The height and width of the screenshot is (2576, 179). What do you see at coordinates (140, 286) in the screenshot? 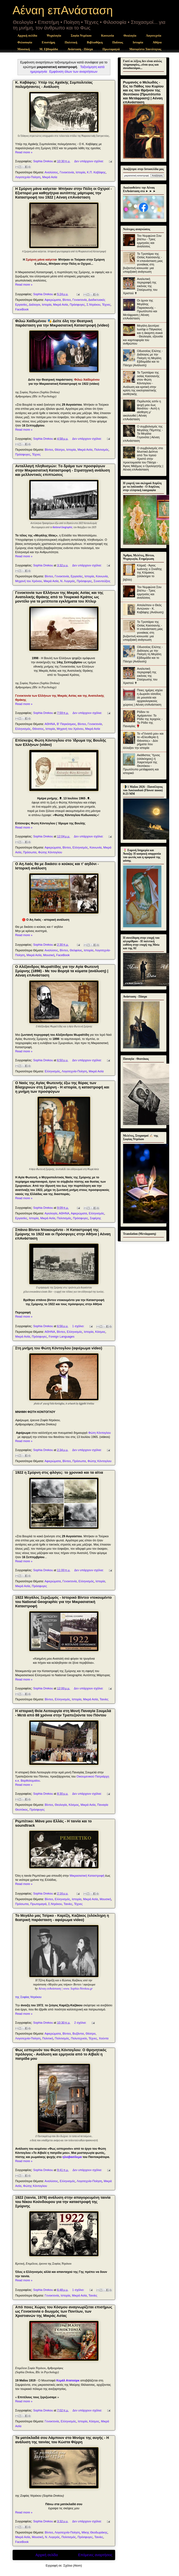
I see `Αναλυτική περιγραφή της εικόνας της Σταύρωσης του Χριστού ✟` at bounding box center [140, 286].